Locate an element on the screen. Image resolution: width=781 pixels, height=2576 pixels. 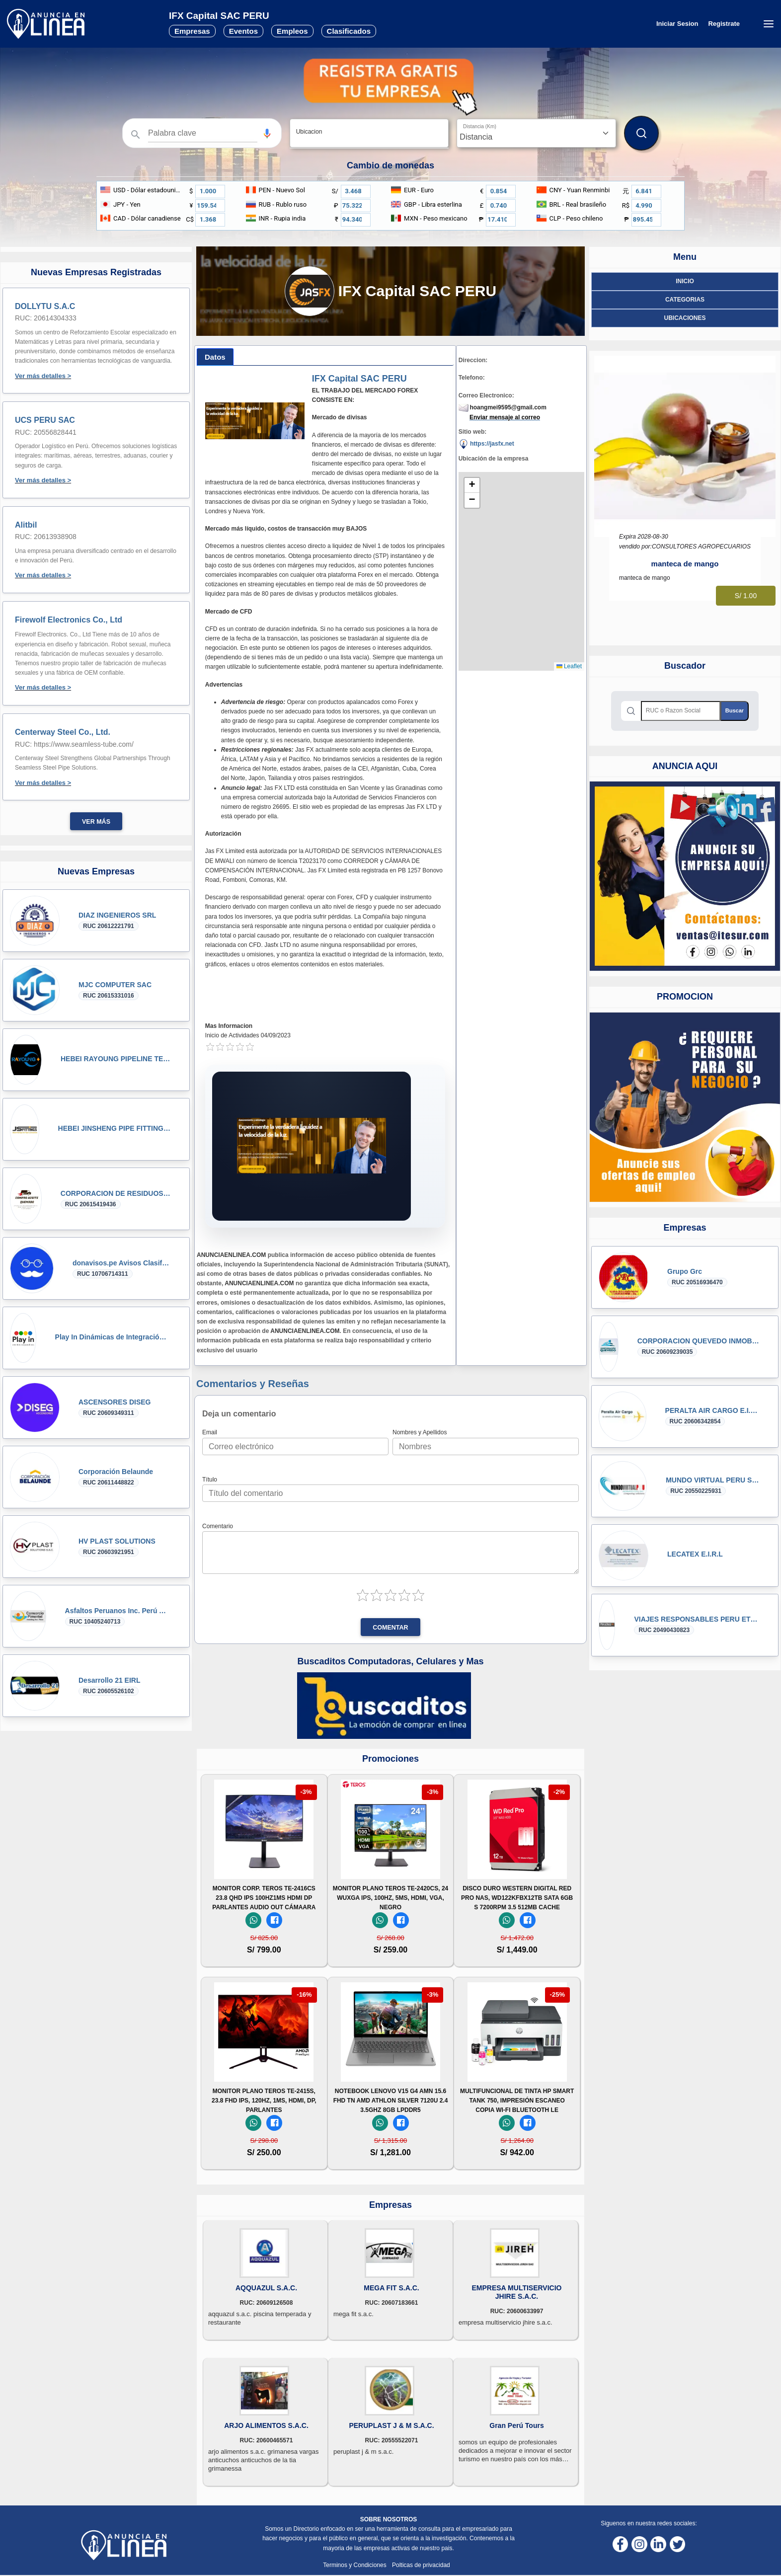
Ver más detalles > is located at coordinates (43, 376).